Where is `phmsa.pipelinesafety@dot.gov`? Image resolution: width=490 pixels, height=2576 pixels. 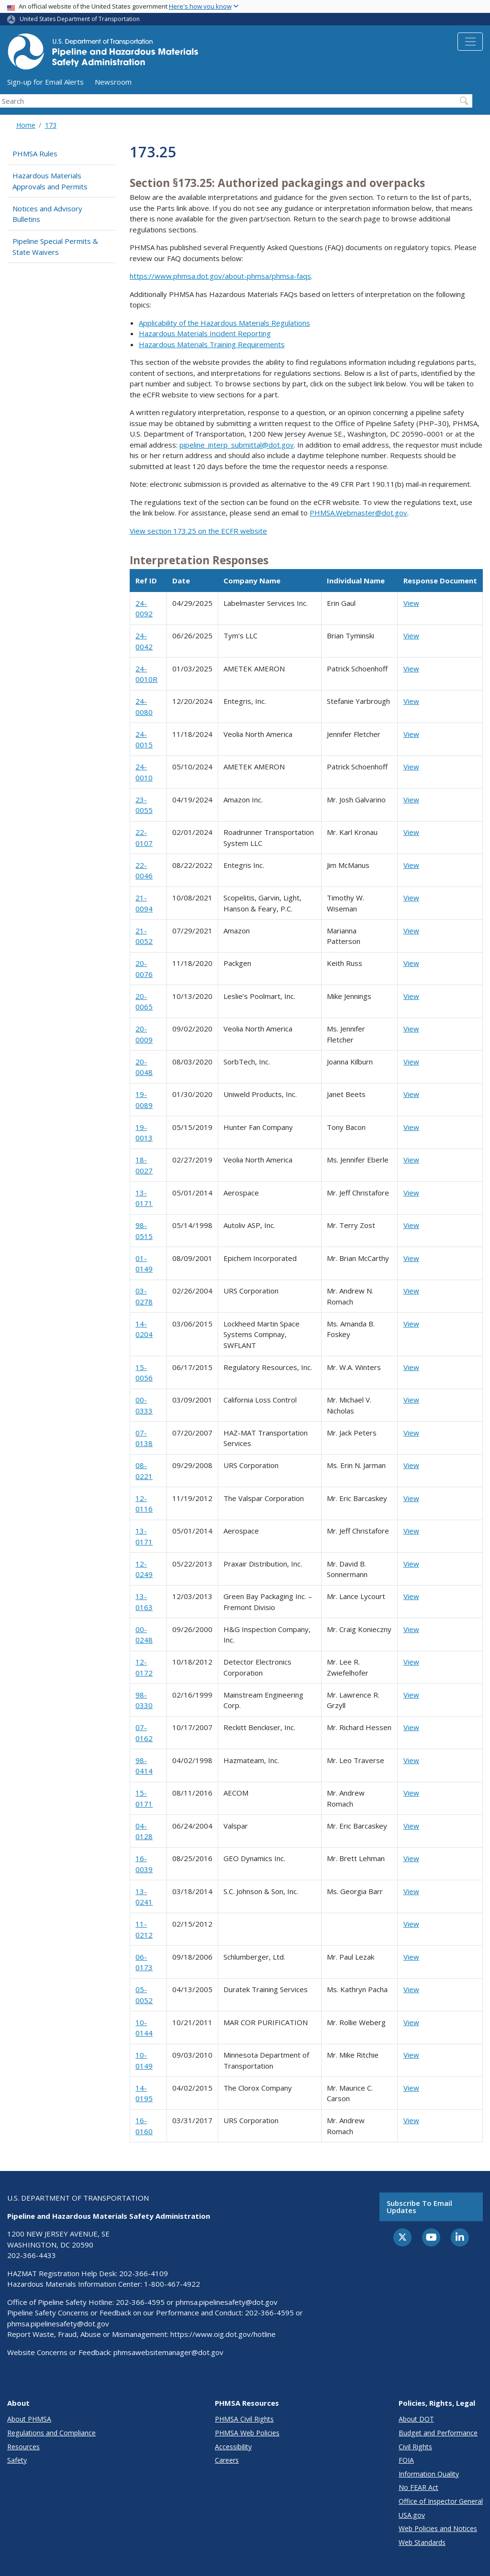 phmsa.pipelinesafety@dot.gov is located at coordinates (227, 2302).